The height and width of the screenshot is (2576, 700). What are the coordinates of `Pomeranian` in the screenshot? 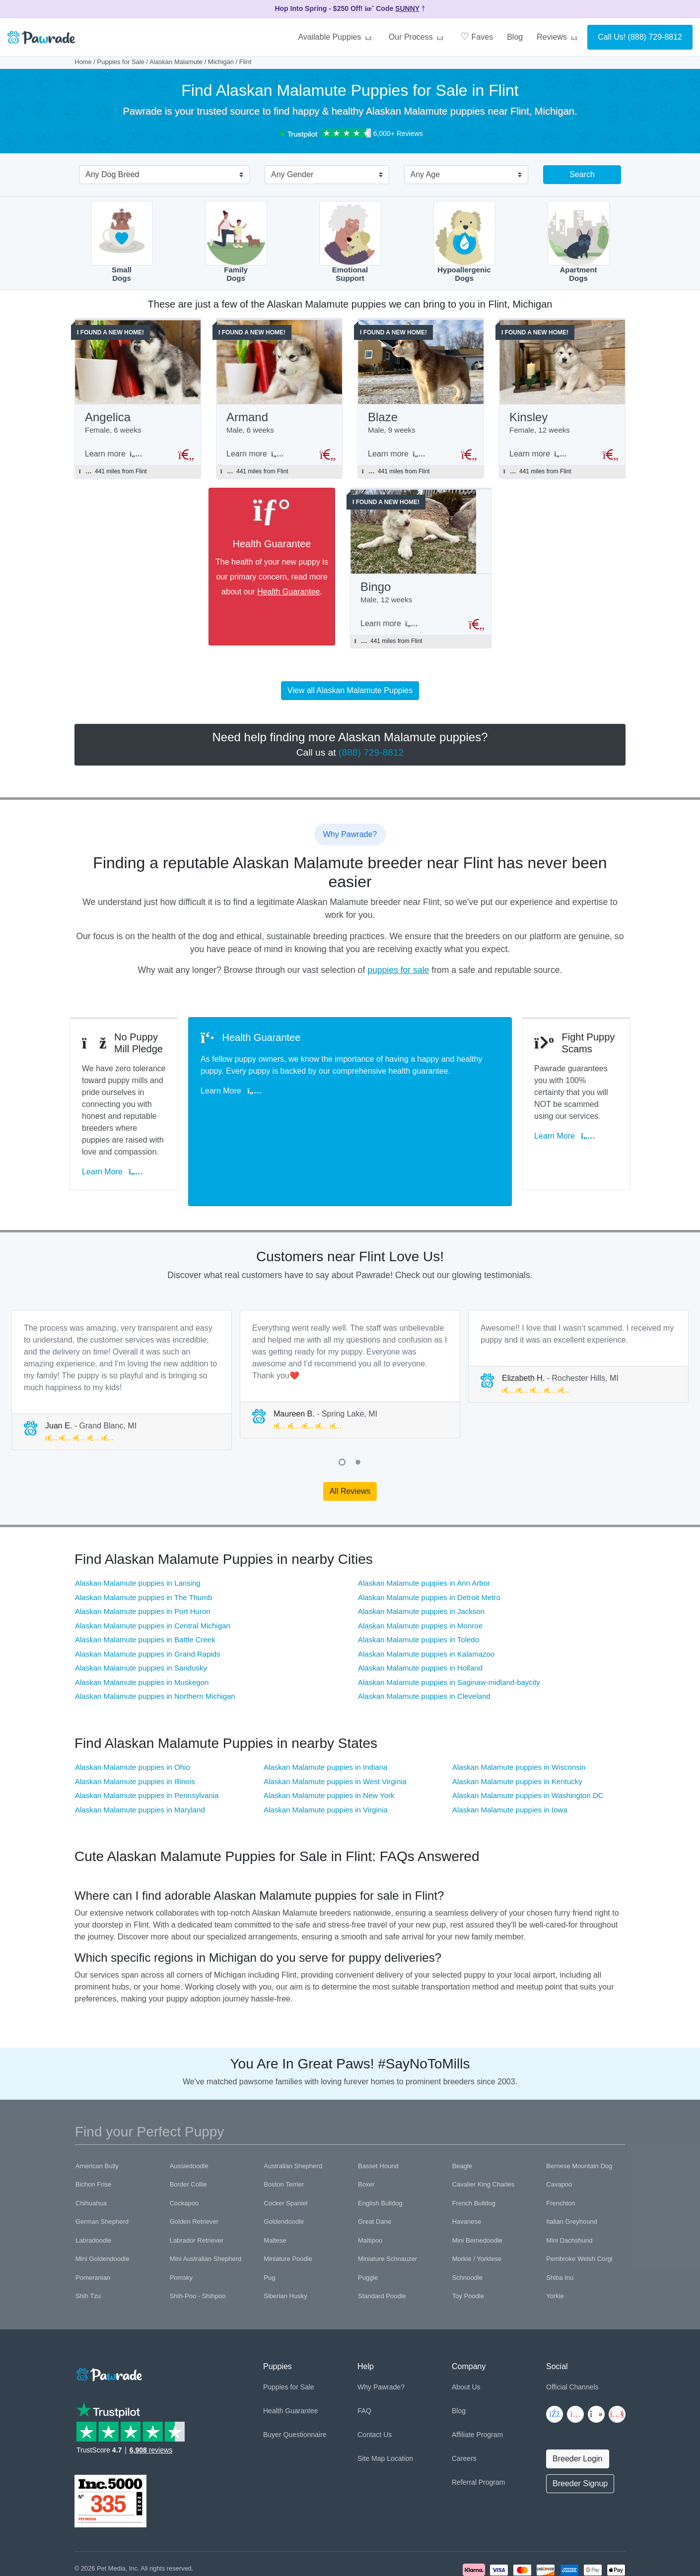 It's located at (92, 2223).